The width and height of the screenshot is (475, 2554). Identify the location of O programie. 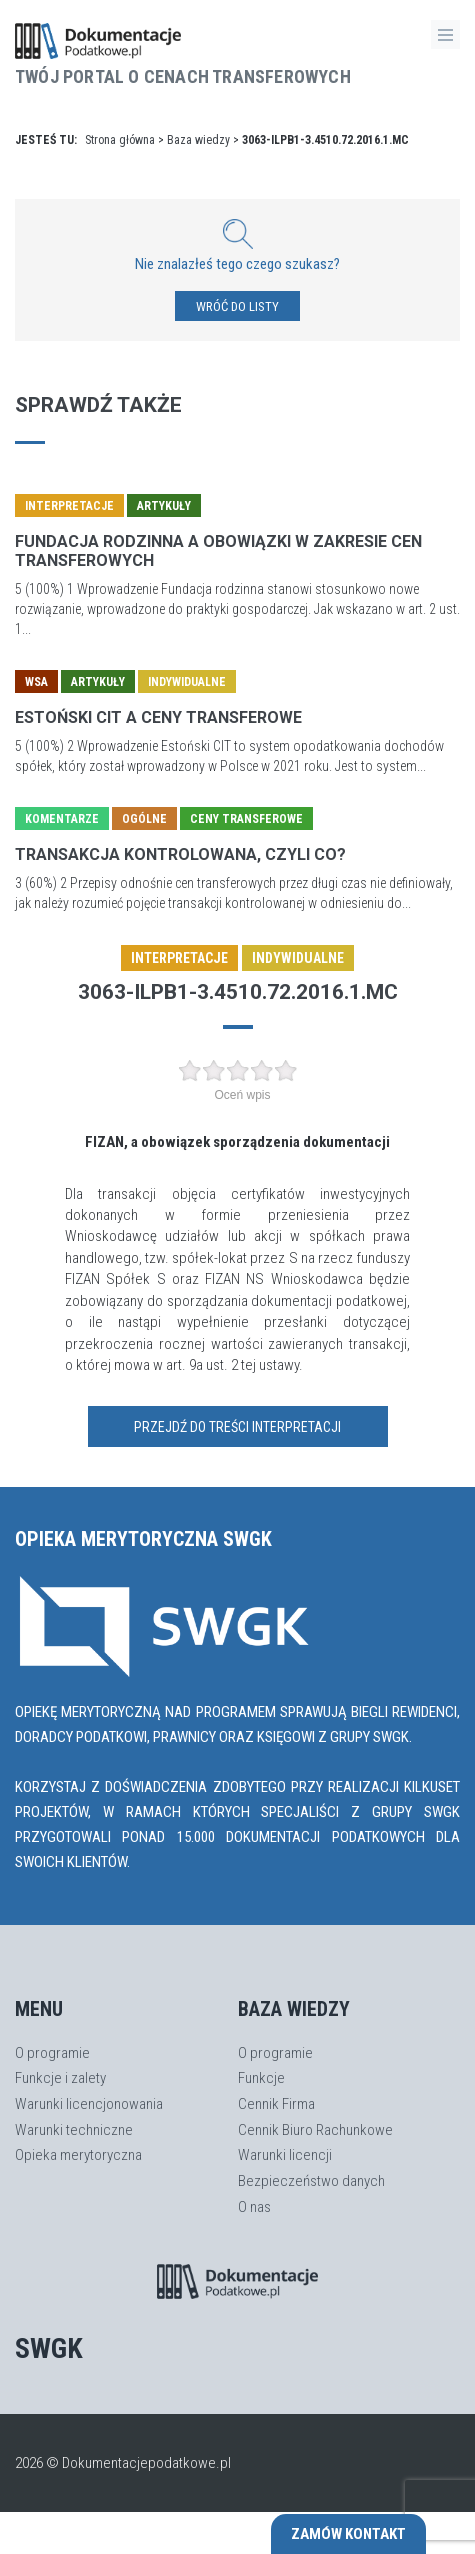
(52, 2053).